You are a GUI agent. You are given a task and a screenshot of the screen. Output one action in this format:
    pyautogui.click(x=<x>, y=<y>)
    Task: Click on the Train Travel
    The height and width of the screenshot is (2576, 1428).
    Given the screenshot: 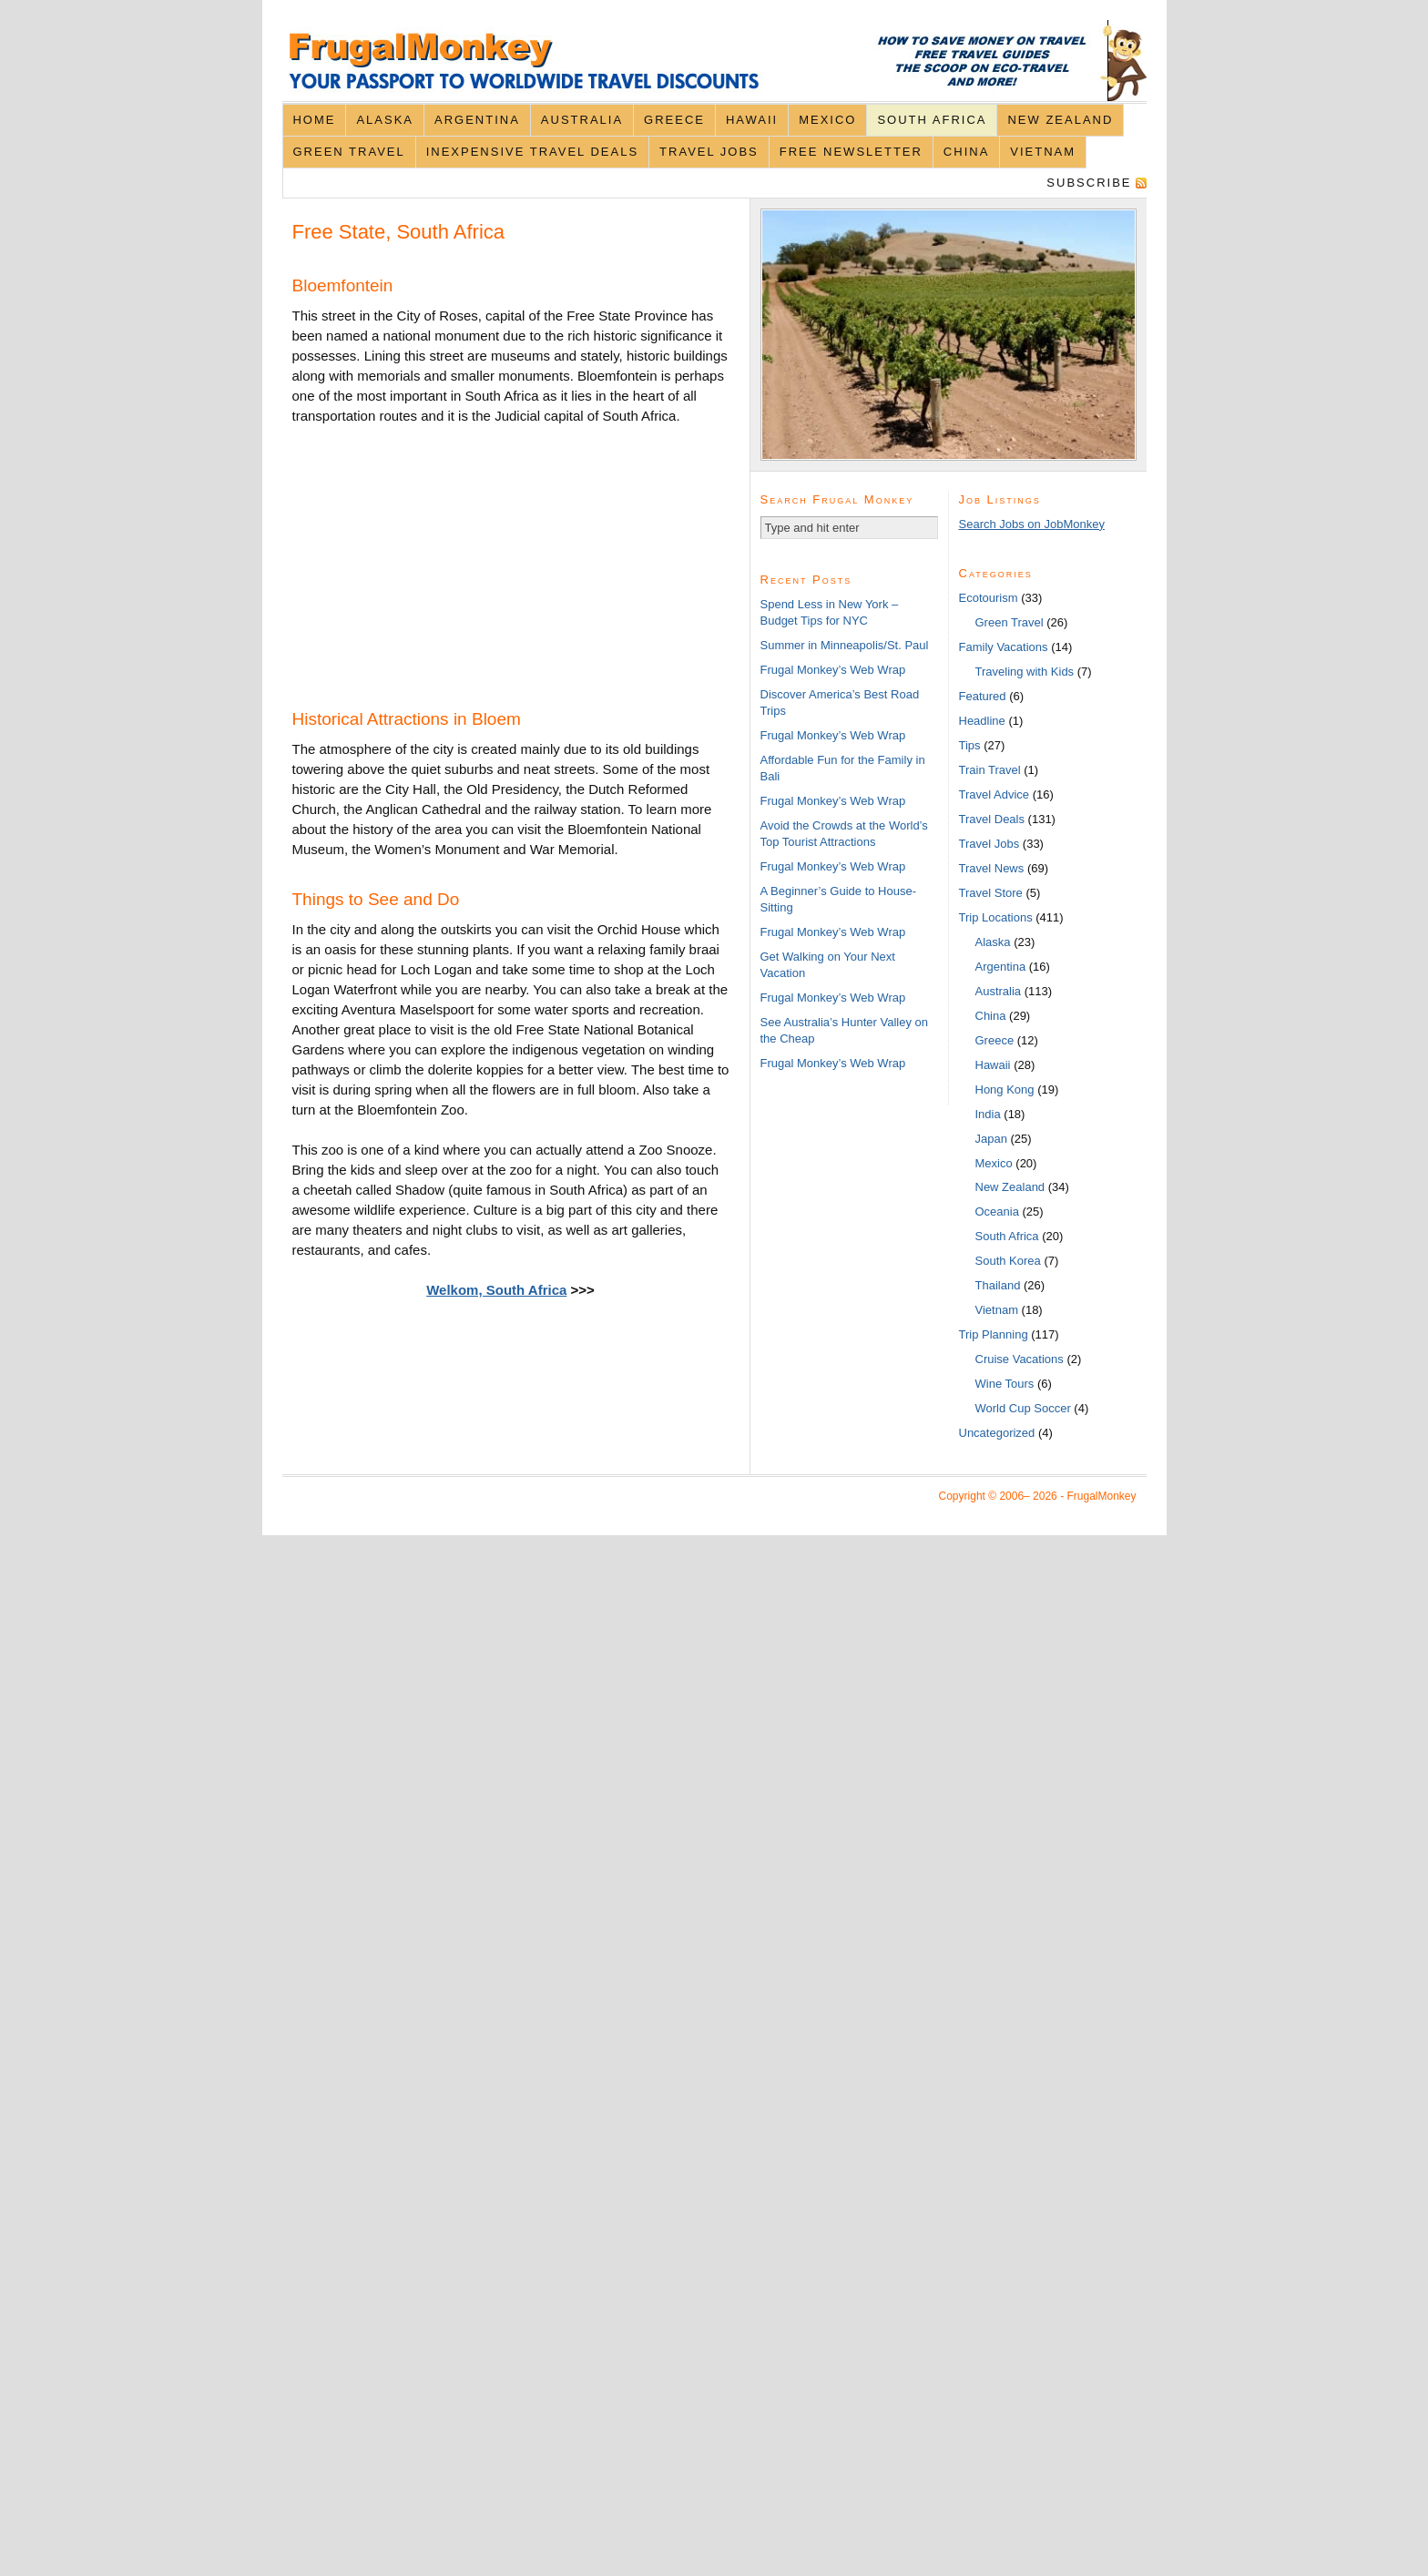 What is the action you would take?
    pyautogui.click(x=990, y=770)
    